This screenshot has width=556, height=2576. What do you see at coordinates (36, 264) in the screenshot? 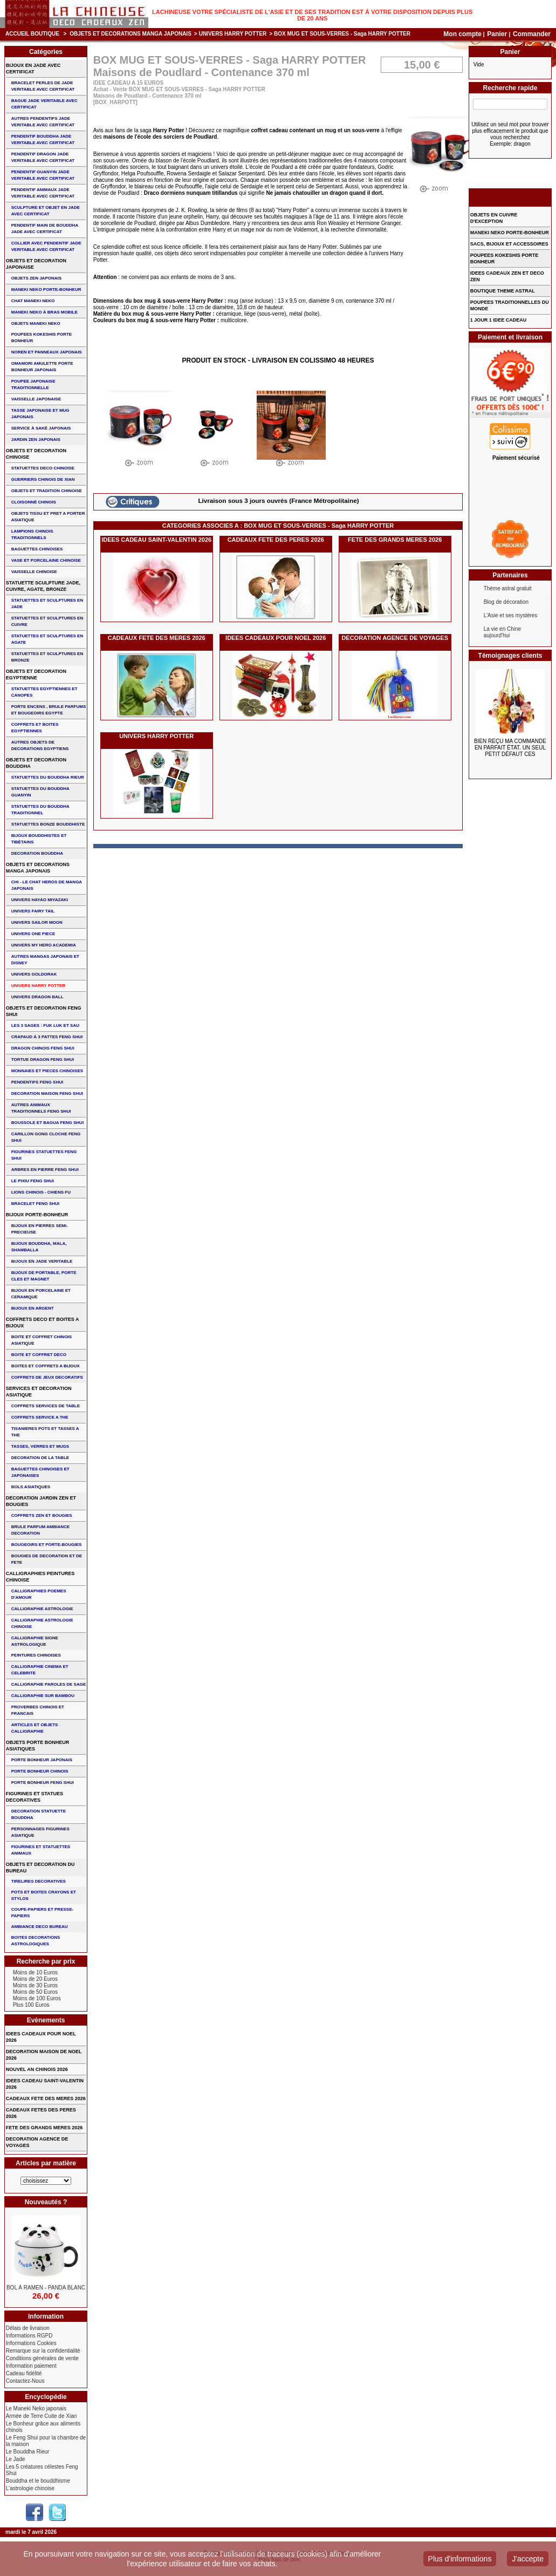
I see `OBJETS ET DECORATION JAPONAISE` at bounding box center [36, 264].